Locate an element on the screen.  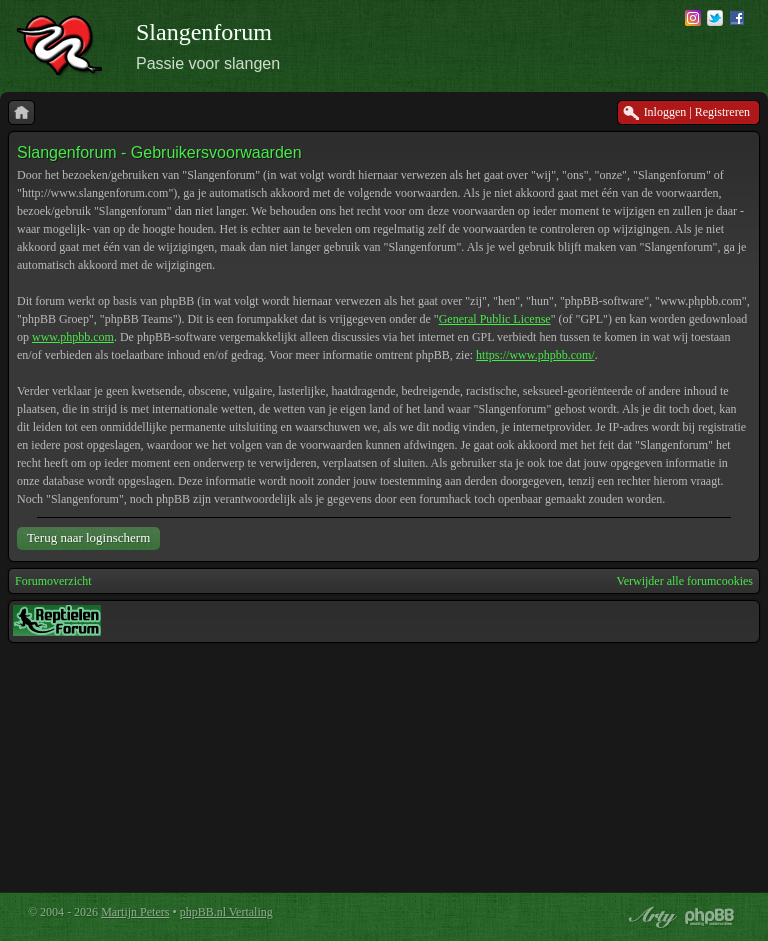
https://www.phpbb.com/ is located at coordinates (535, 355).